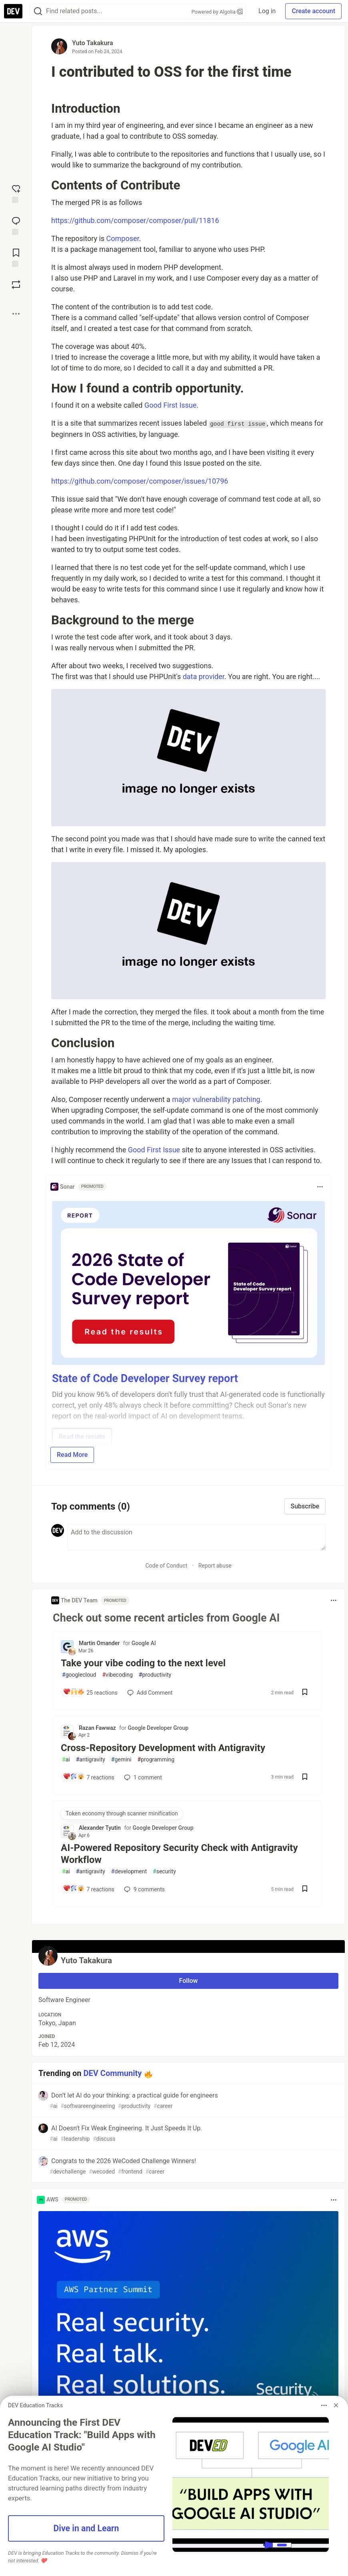 The width and height of the screenshot is (348, 2576). What do you see at coordinates (16, 284) in the screenshot?
I see `[Boost]` at bounding box center [16, 284].